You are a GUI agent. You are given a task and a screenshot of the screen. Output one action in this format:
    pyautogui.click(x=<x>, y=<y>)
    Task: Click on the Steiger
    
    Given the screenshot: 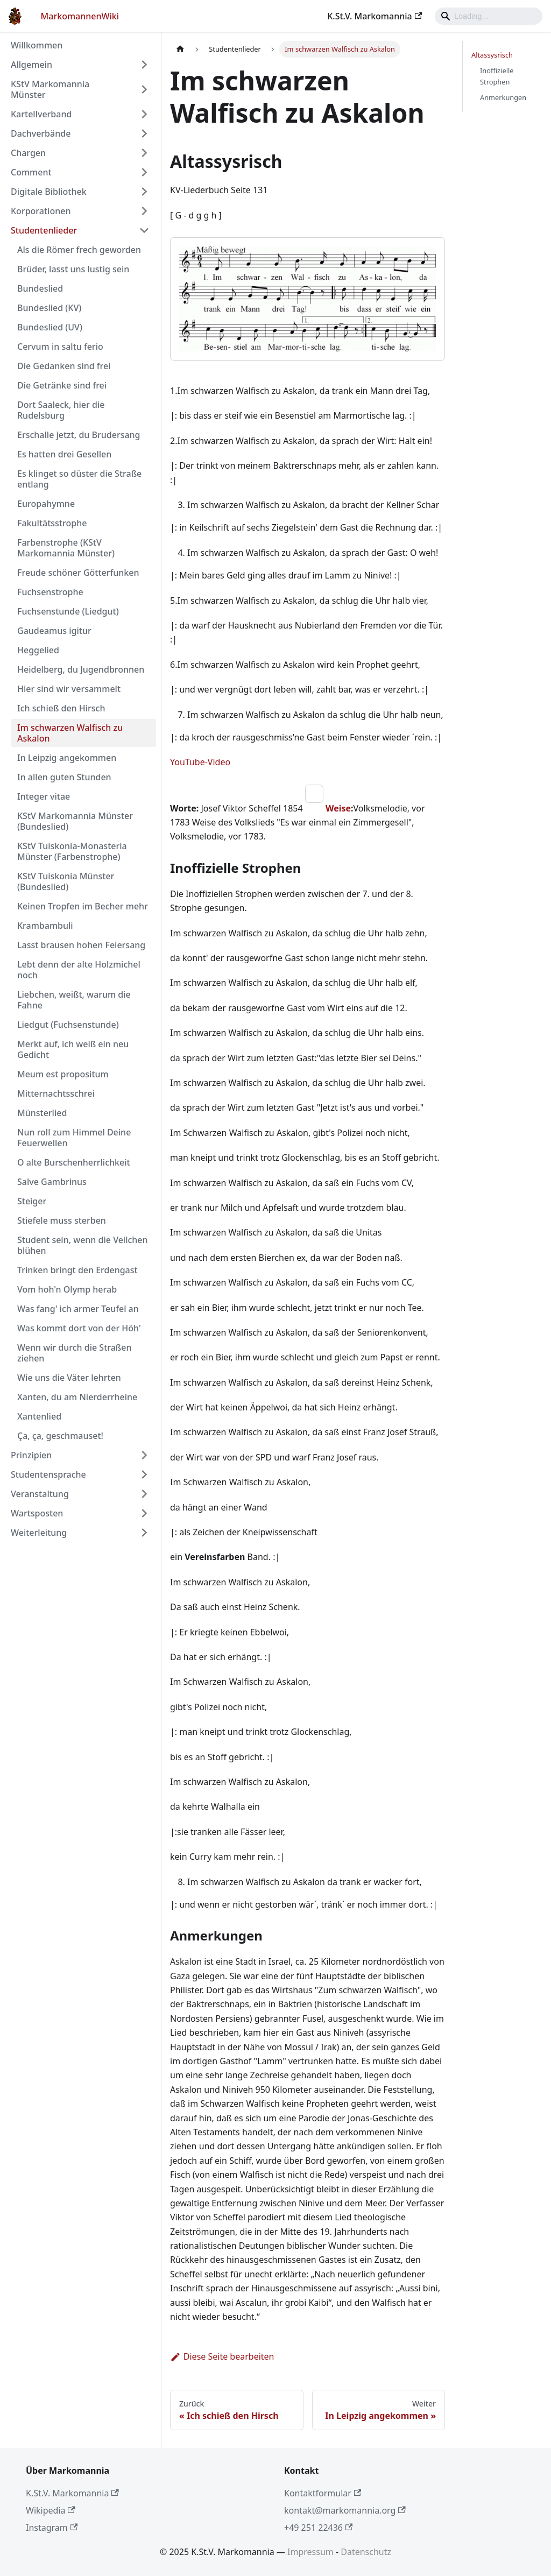 What is the action you would take?
    pyautogui.click(x=31, y=1201)
    